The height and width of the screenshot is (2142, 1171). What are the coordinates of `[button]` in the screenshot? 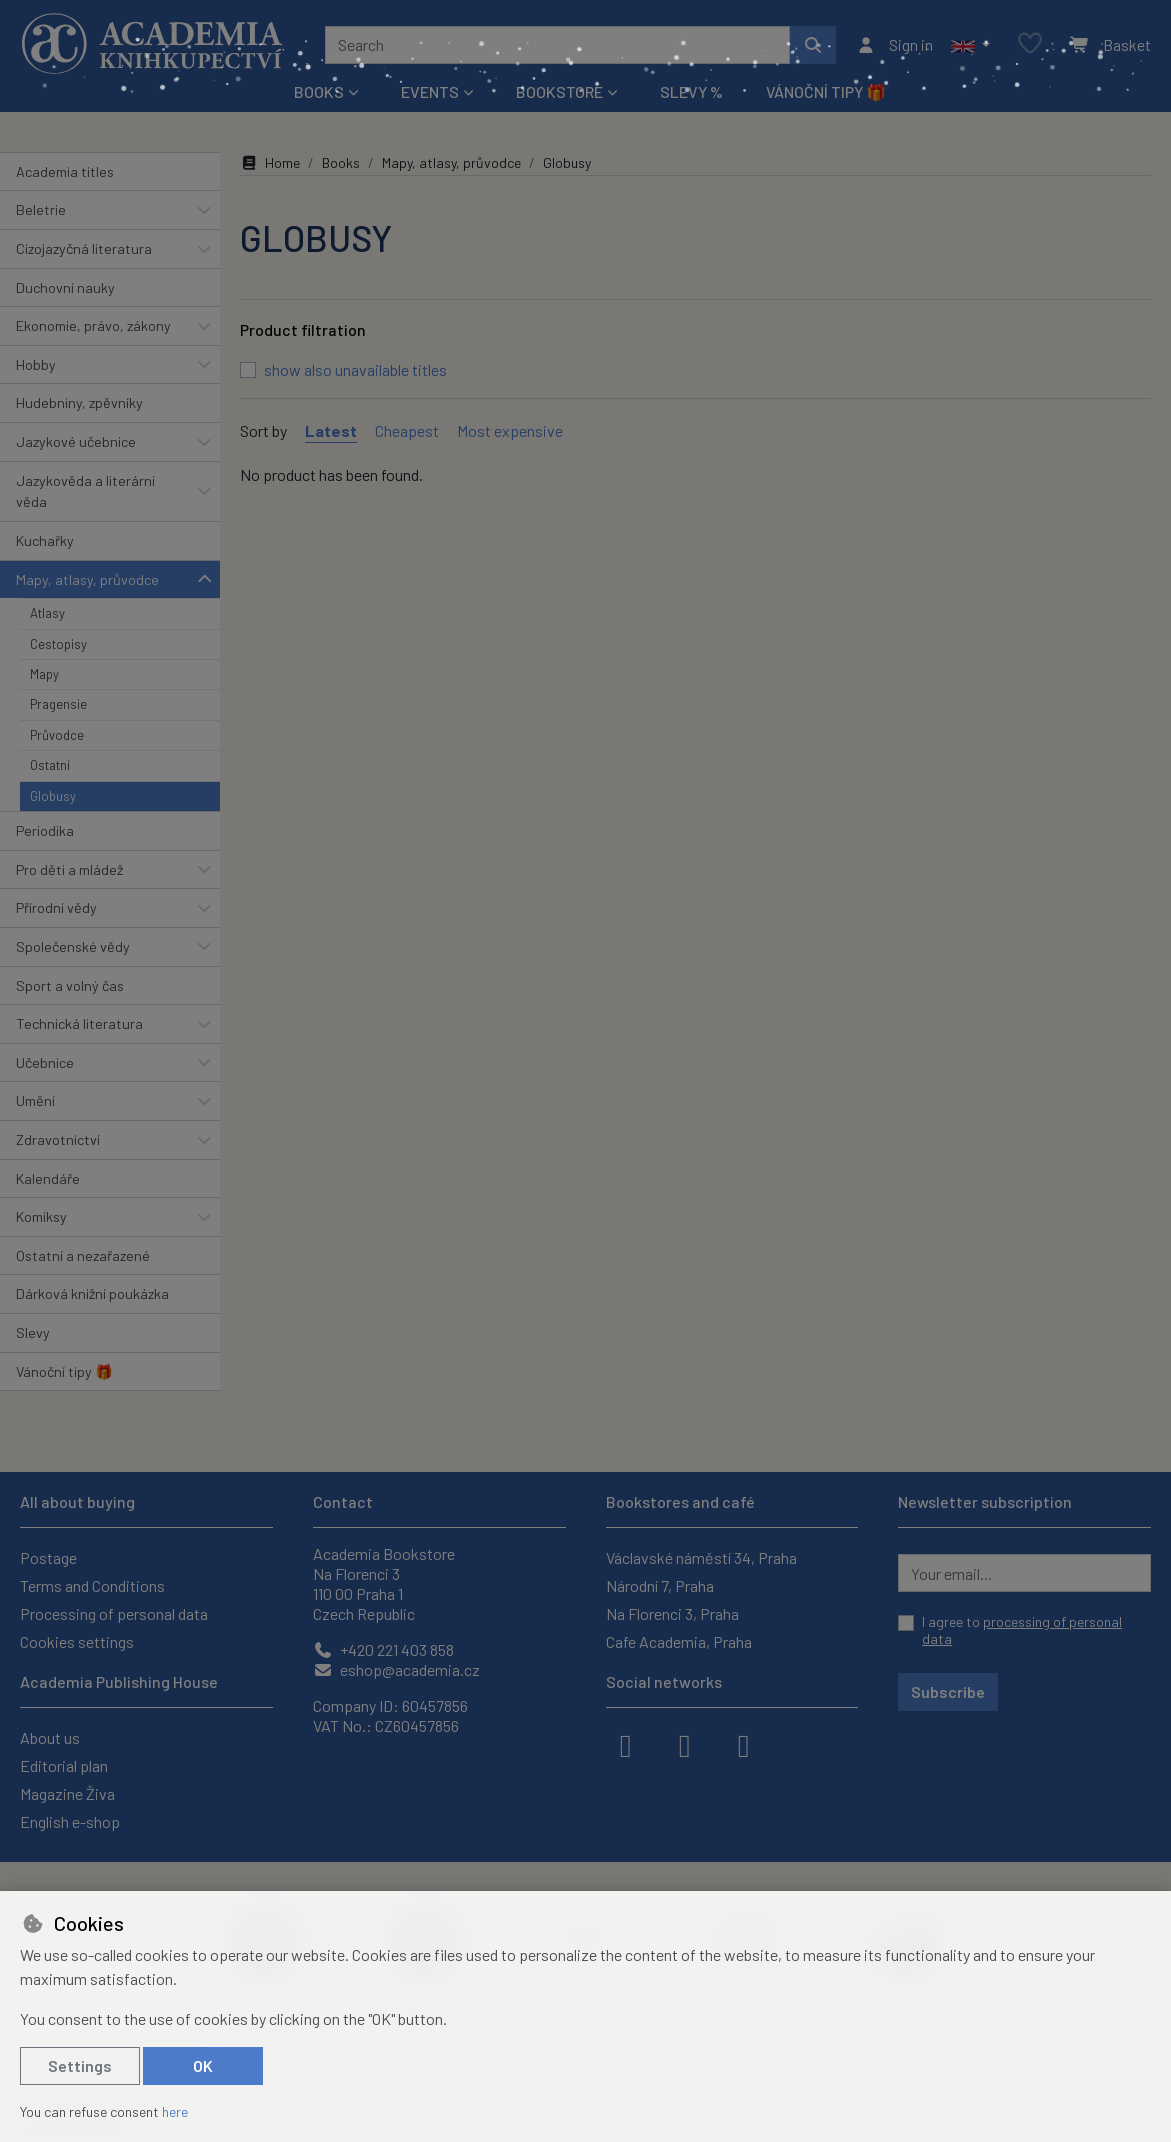 It's located at (970, 45).